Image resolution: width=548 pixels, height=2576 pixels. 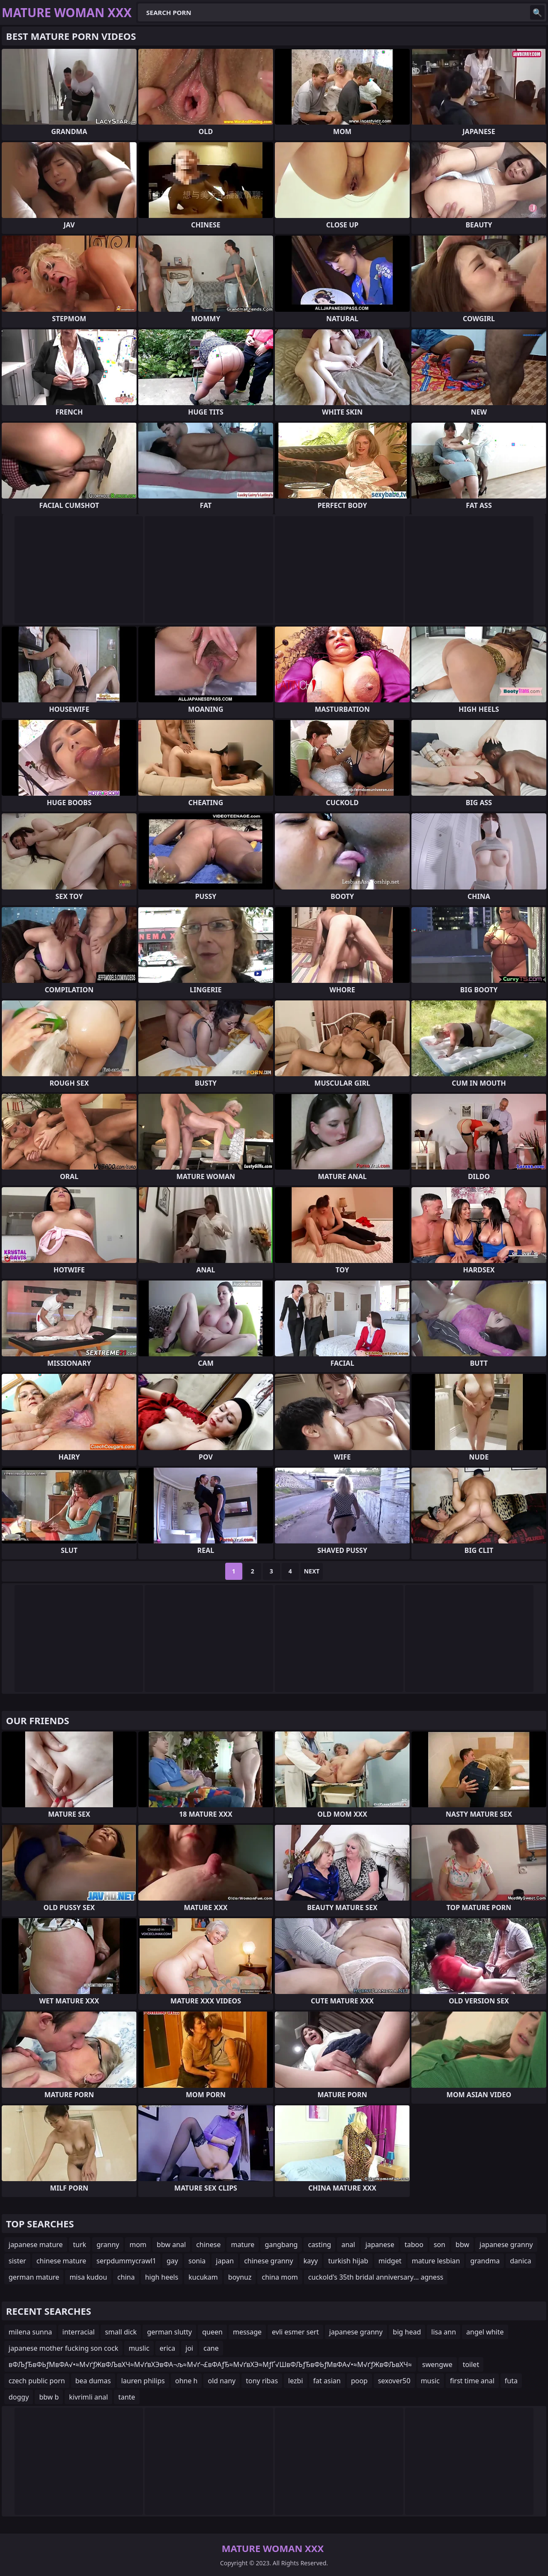 What do you see at coordinates (88, 2397) in the screenshot?
I see `kivrimli anal` at bounding box center [88, 2397].